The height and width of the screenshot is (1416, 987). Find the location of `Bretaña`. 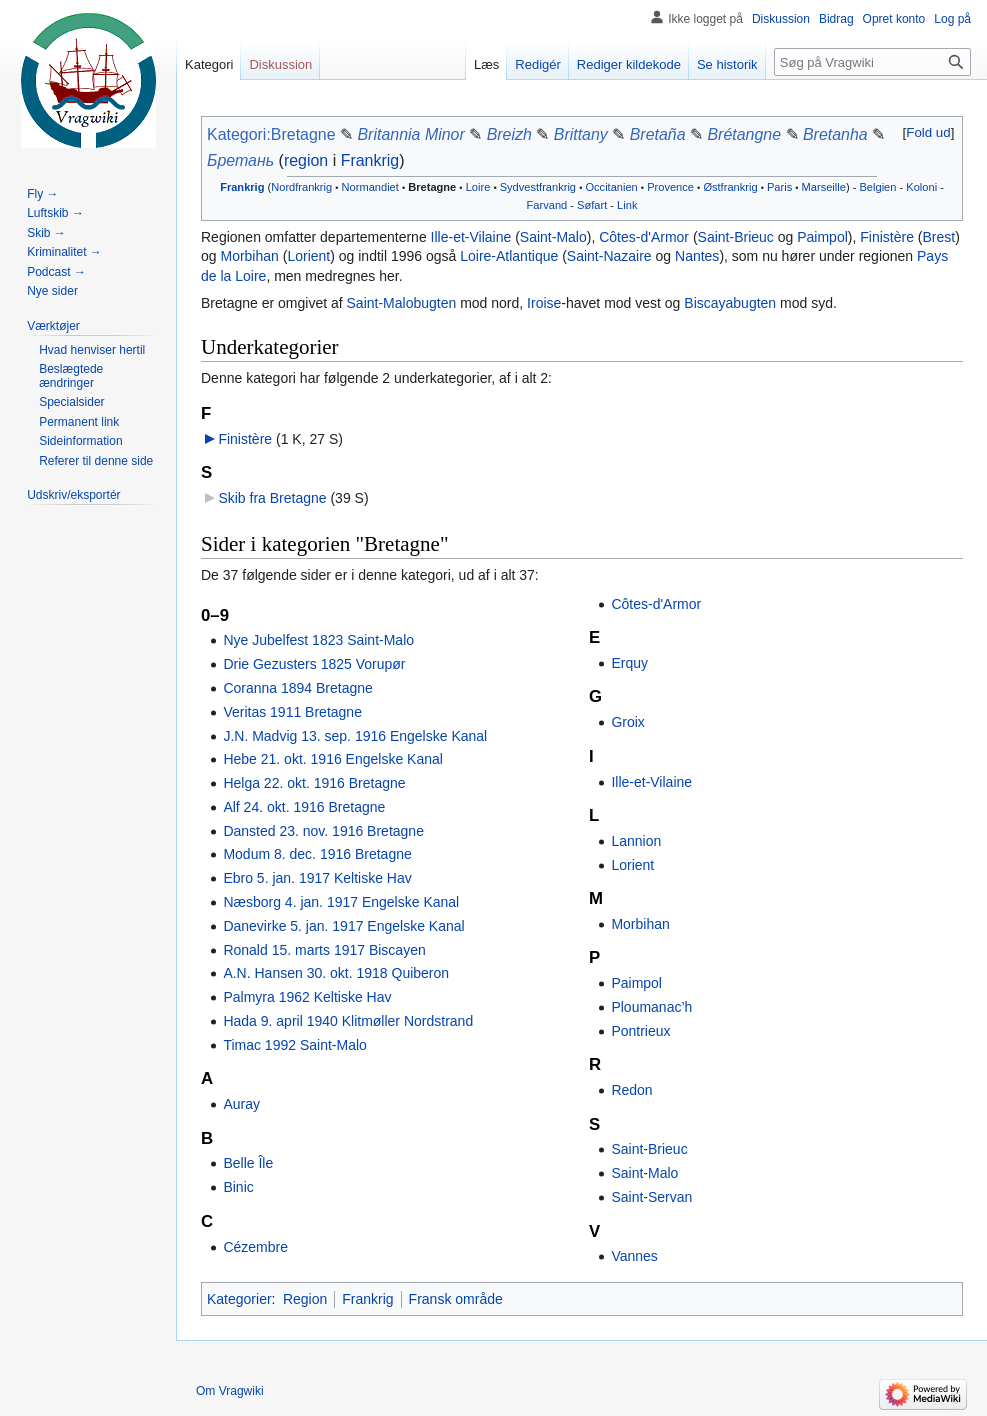

Bretaña is located at coordinates (658, 134).